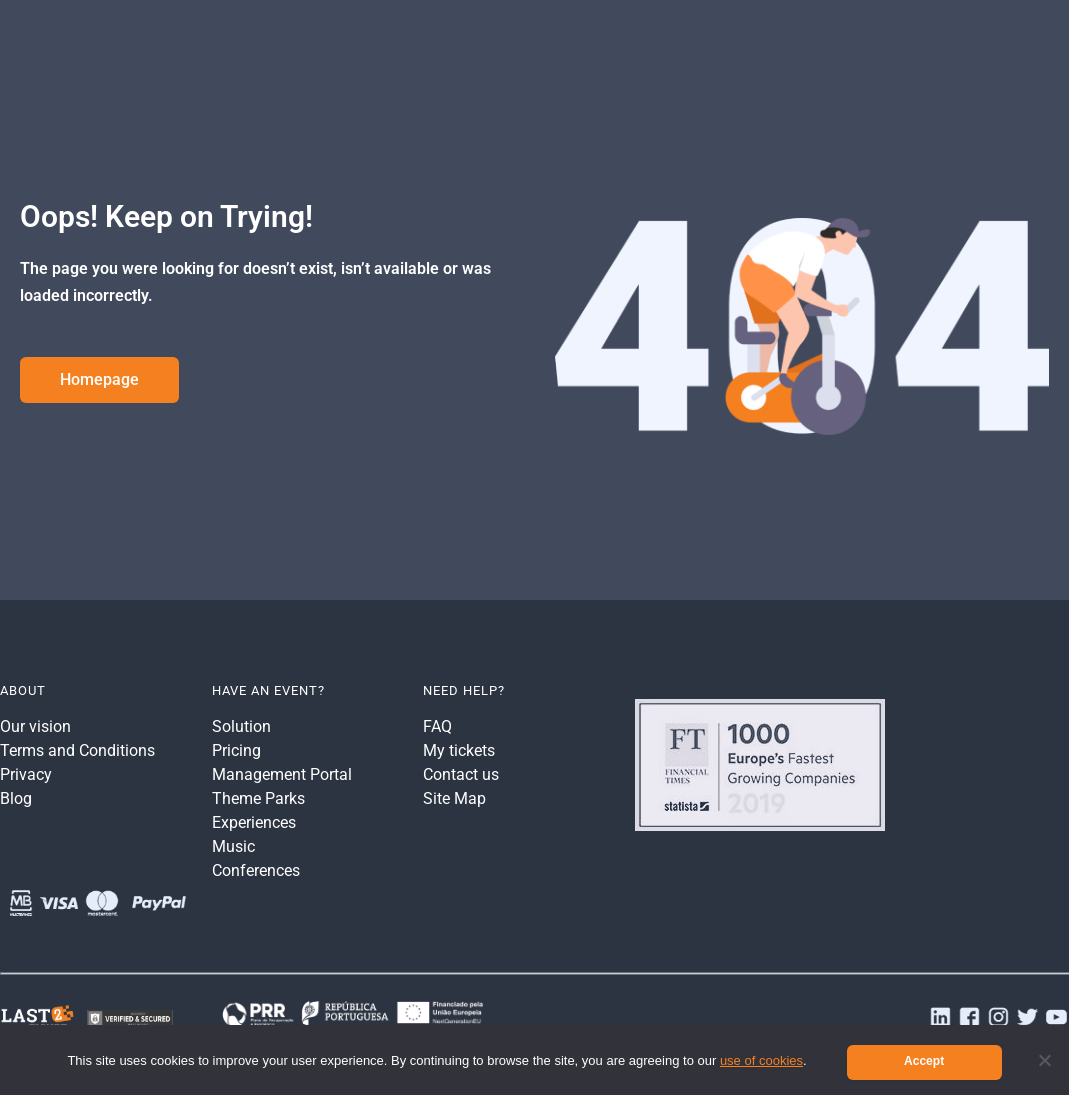 This screenshot has height=1095, width=1069. What do you see at coordinates (761, 1060) in the screenshot?
I see `use of cookies` at bounding box center [761, 1060].